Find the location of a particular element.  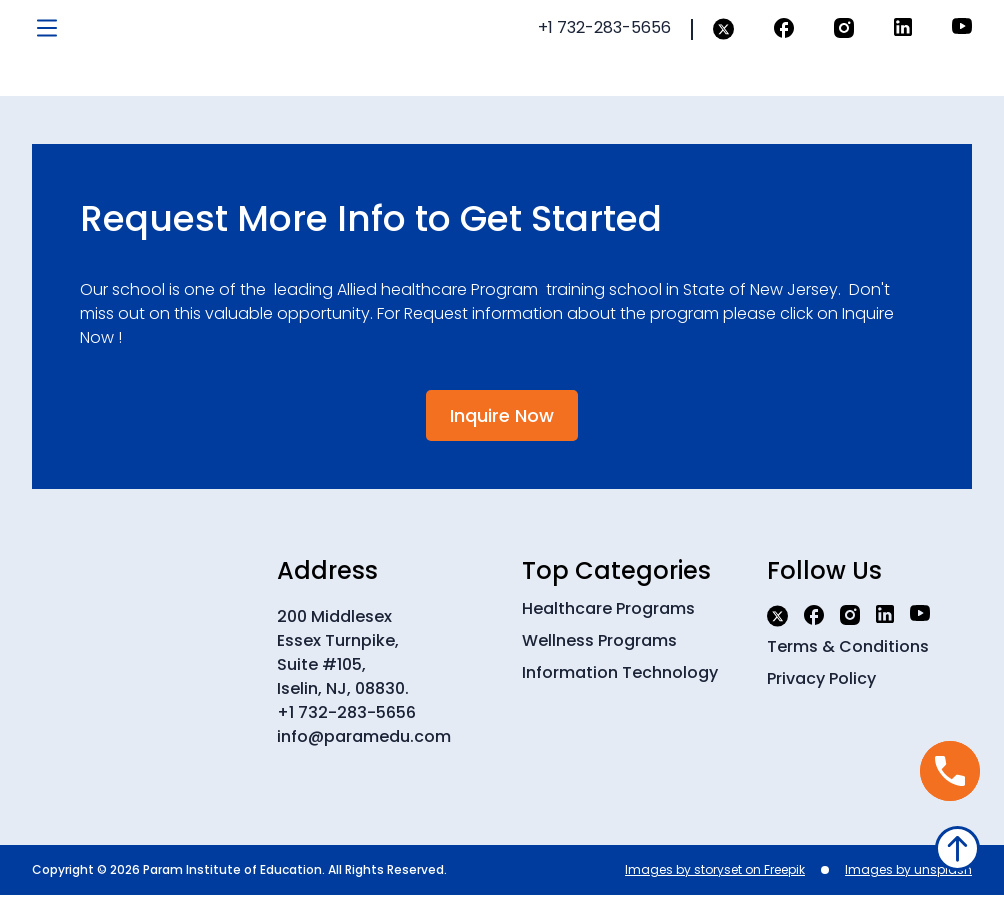

Healthcare Programs is located at coordinates (608, 614).